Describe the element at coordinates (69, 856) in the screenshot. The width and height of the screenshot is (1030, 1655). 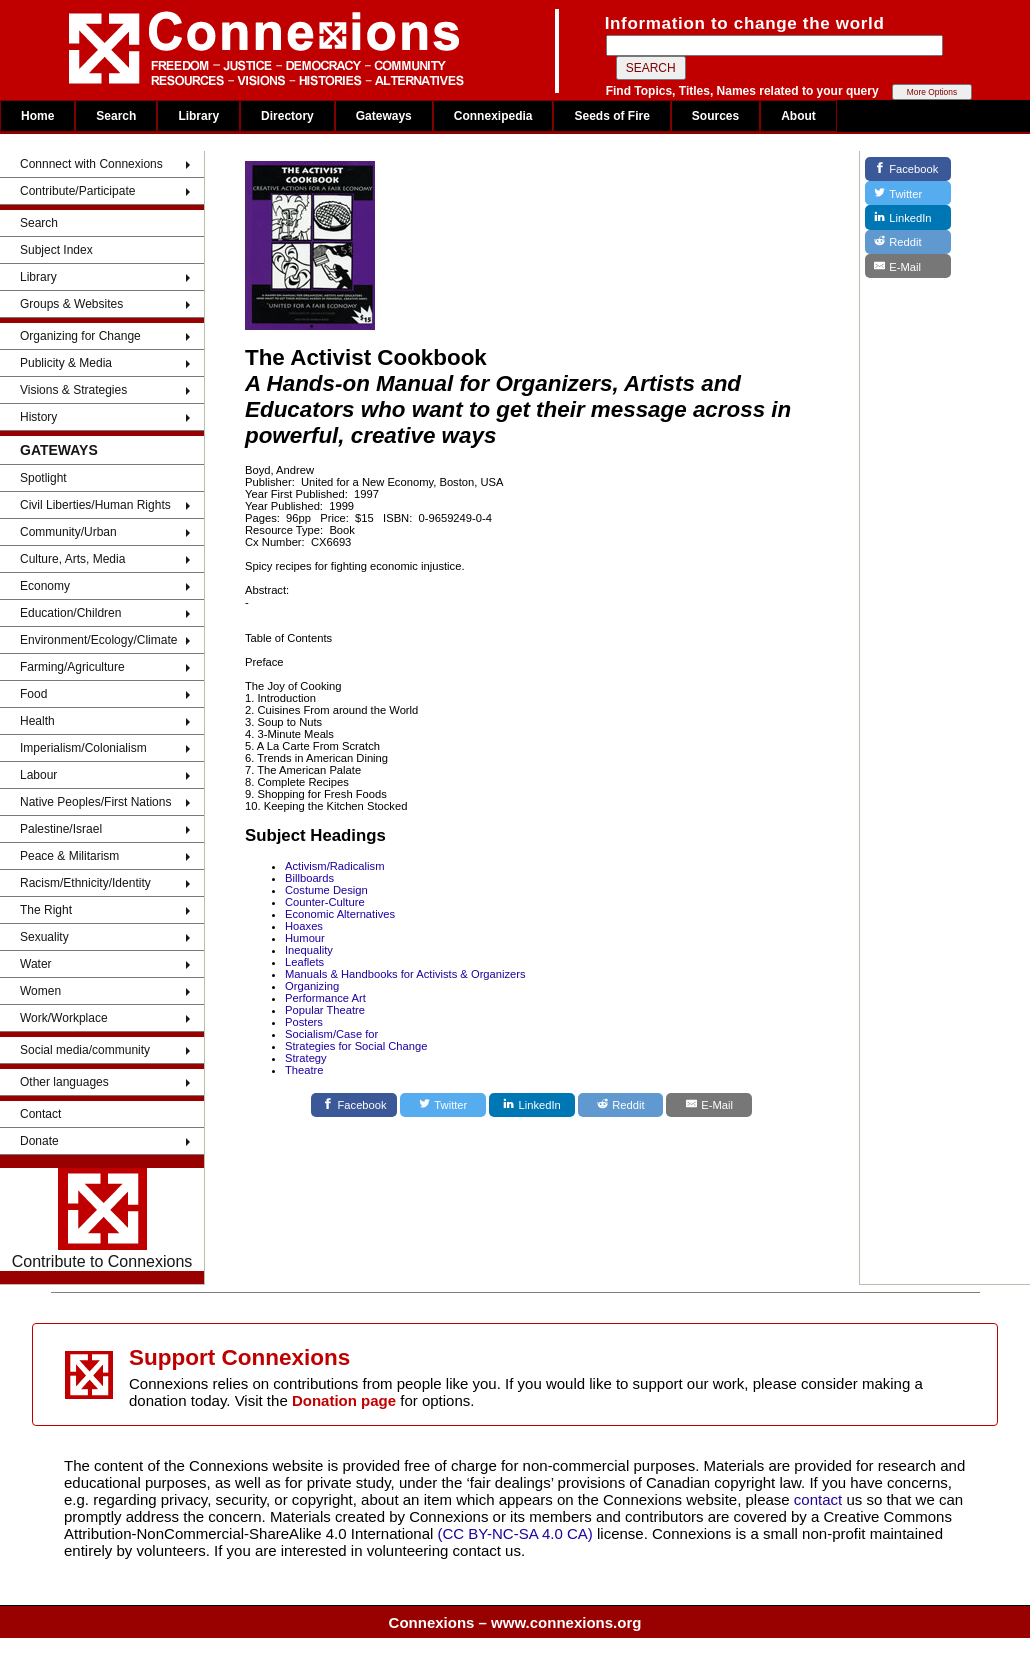
I see `Peace & Militarism` at that location.